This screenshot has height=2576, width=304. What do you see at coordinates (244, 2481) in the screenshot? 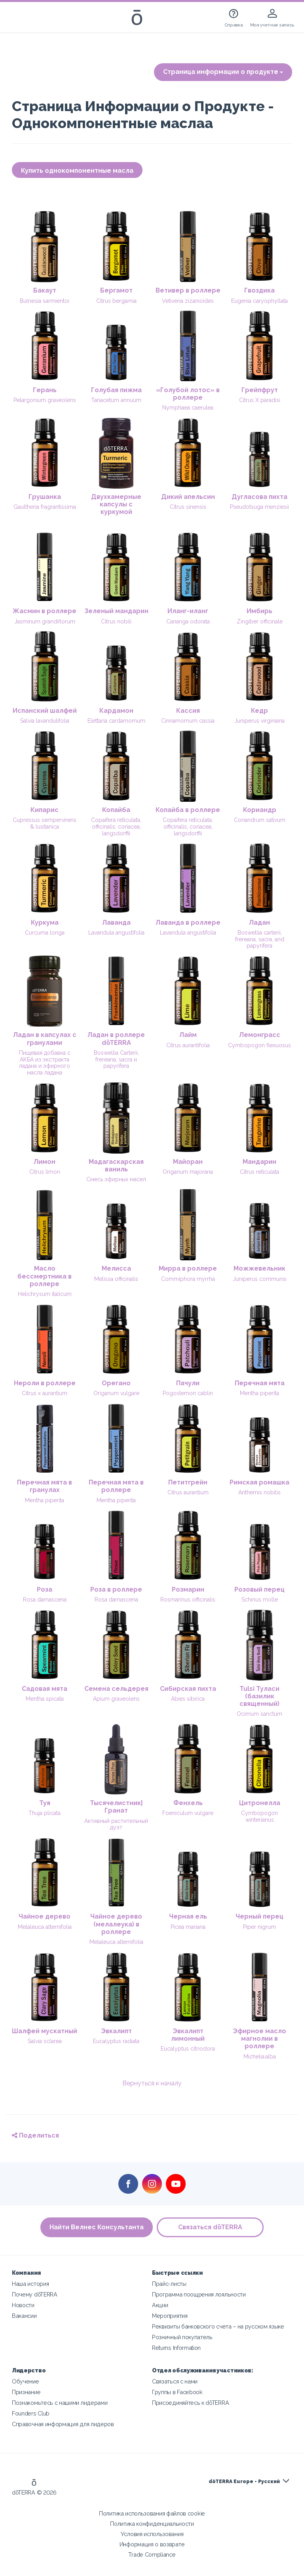
I see `dōTERRA Europe - Русский` at bounding box center [244, 2481].